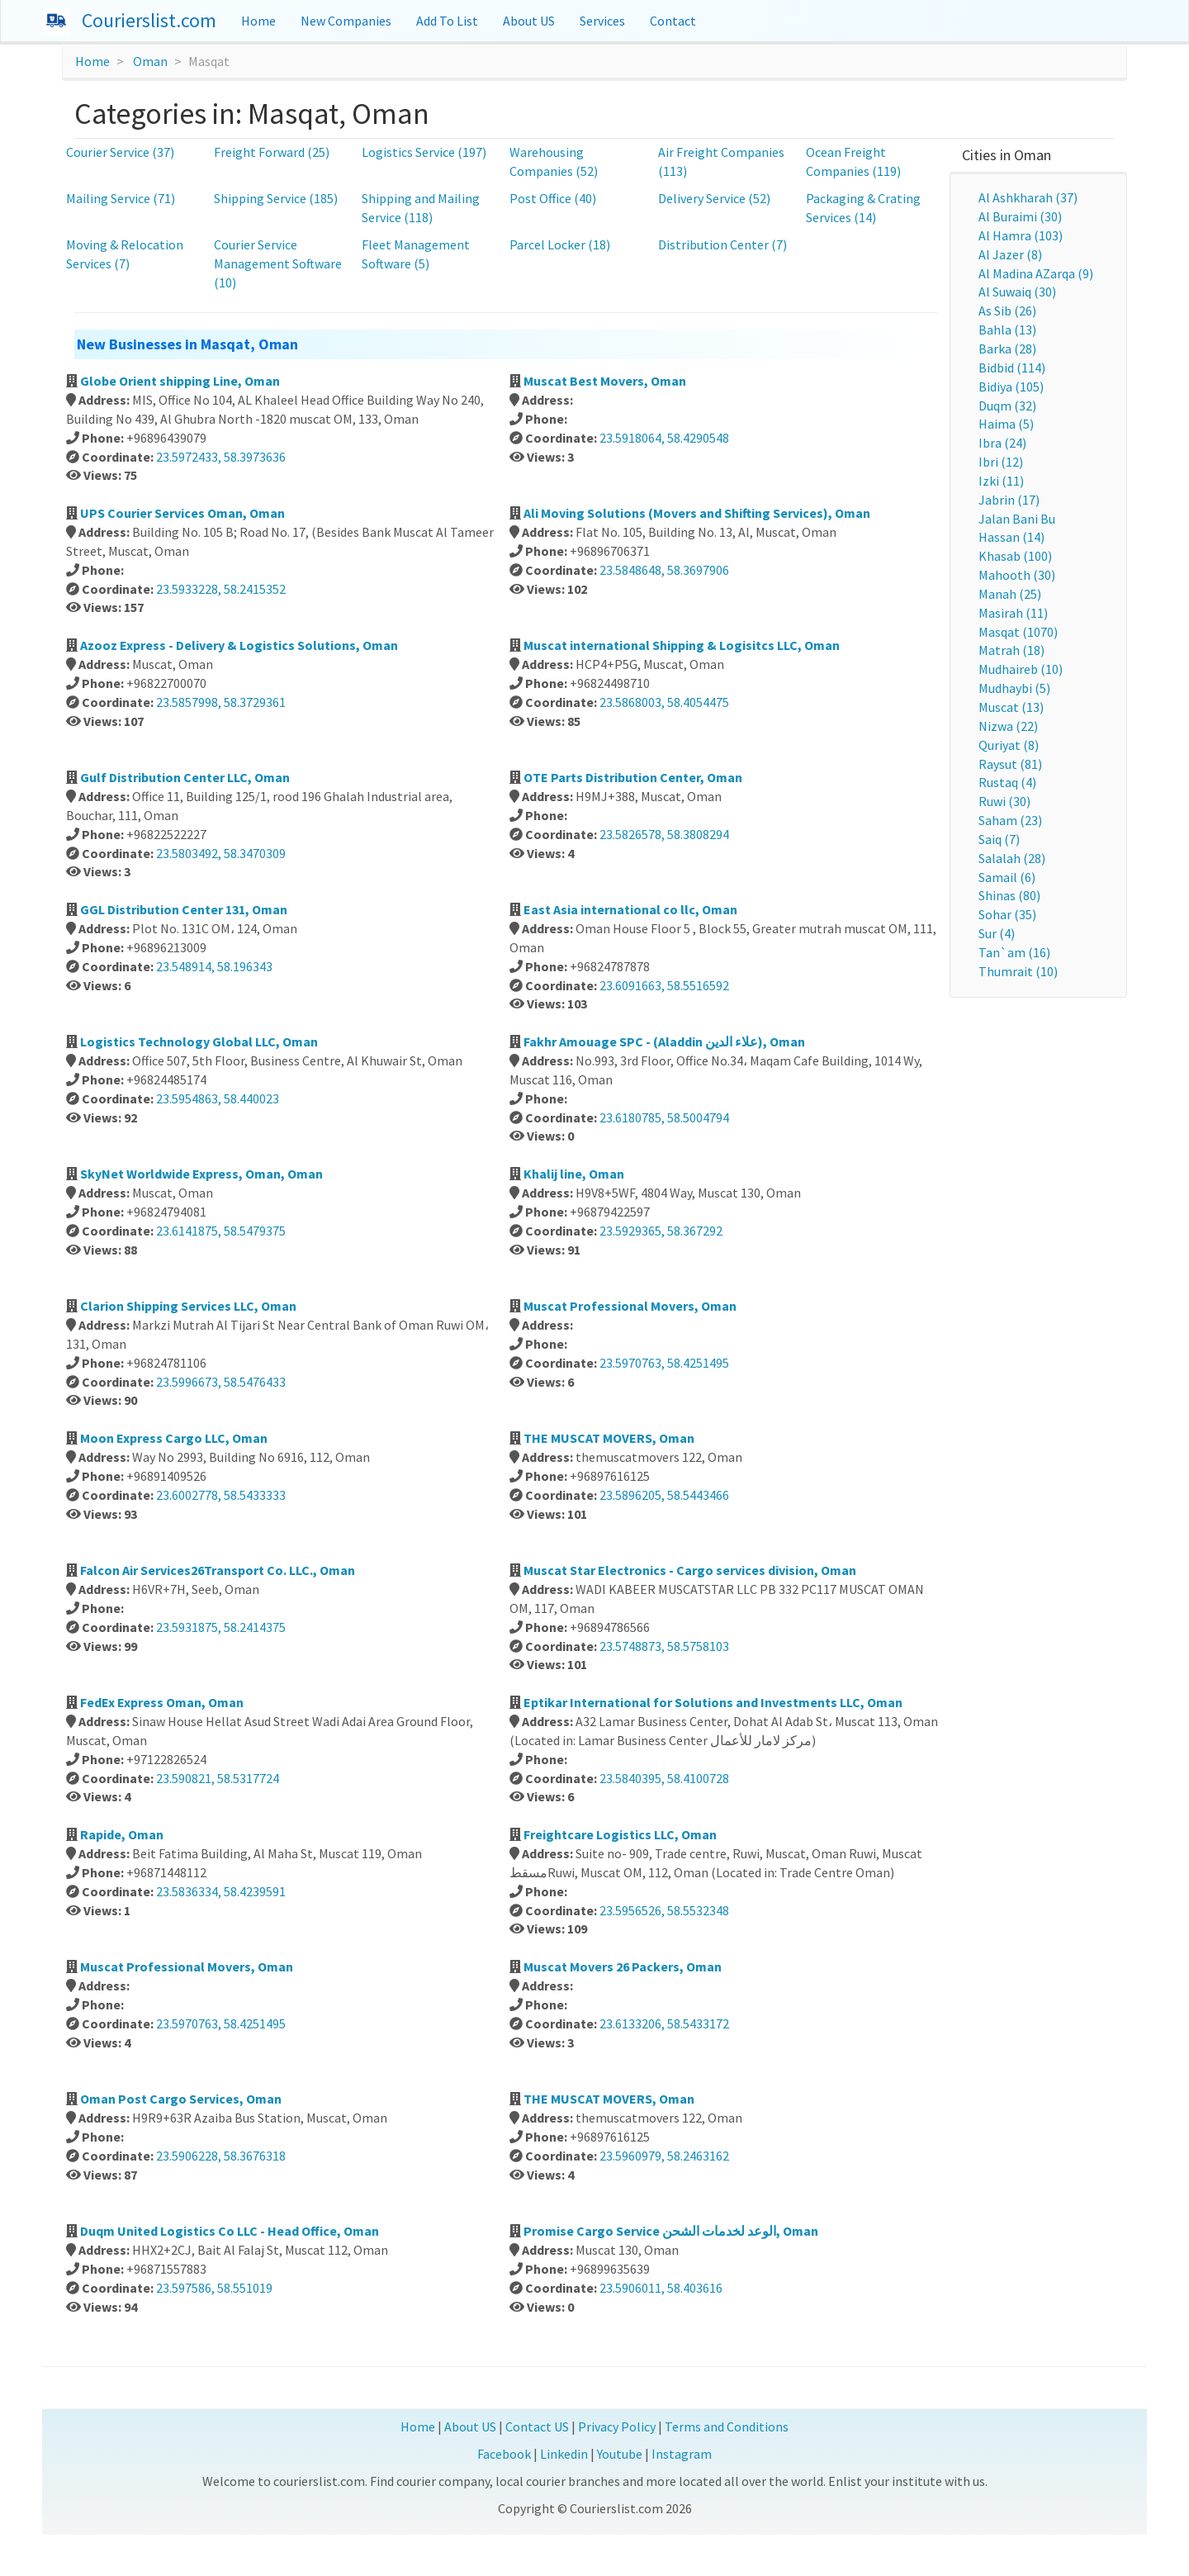  Describe the element at coordinates (1017, 291) in the screenshot. I see `Al Suwaiq (30)` at that location.